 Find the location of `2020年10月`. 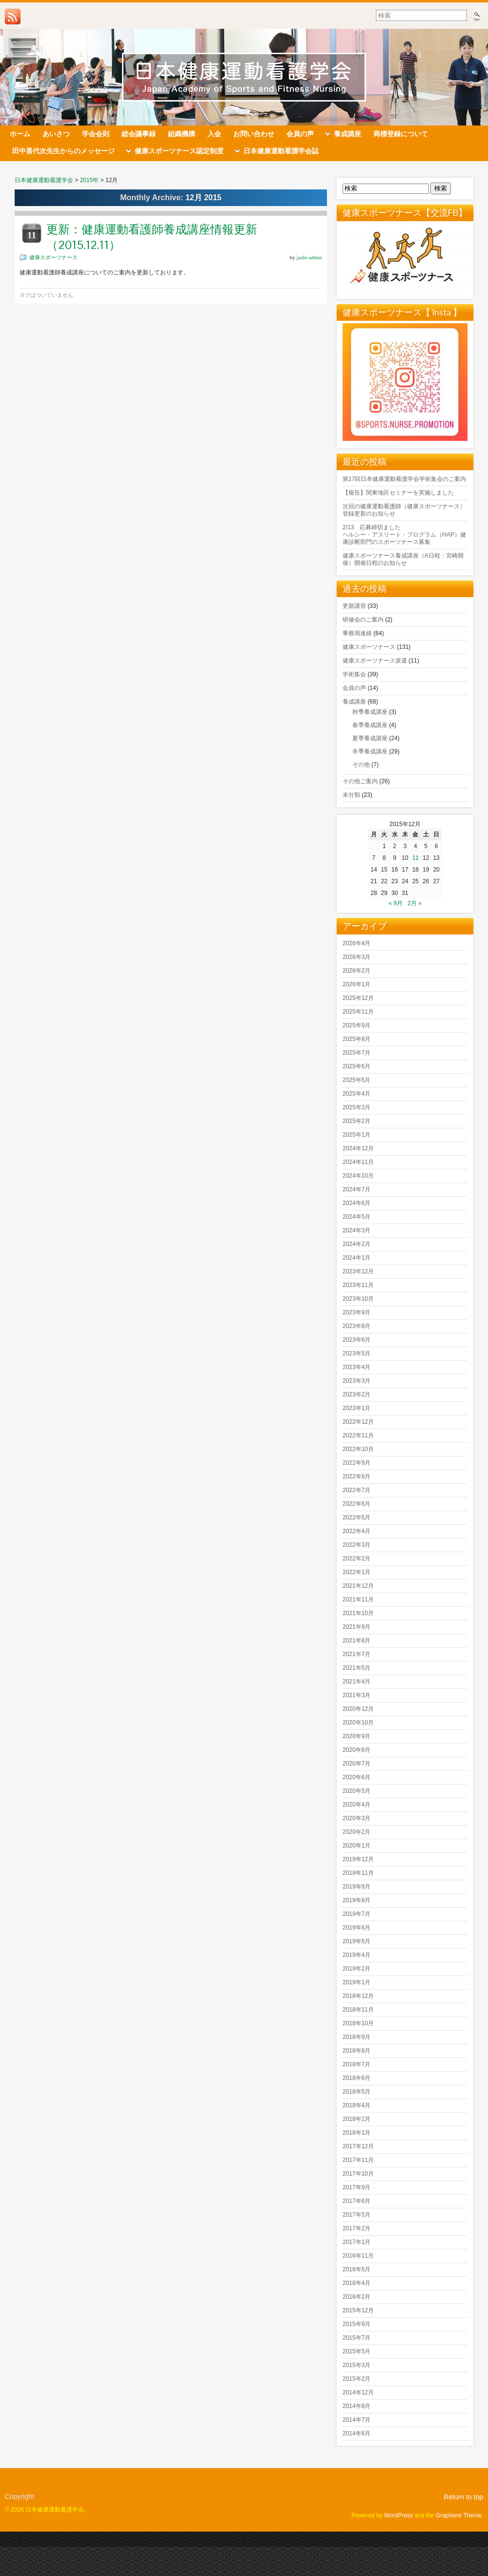

2020年10月 is located at coordinates (358, 1722).